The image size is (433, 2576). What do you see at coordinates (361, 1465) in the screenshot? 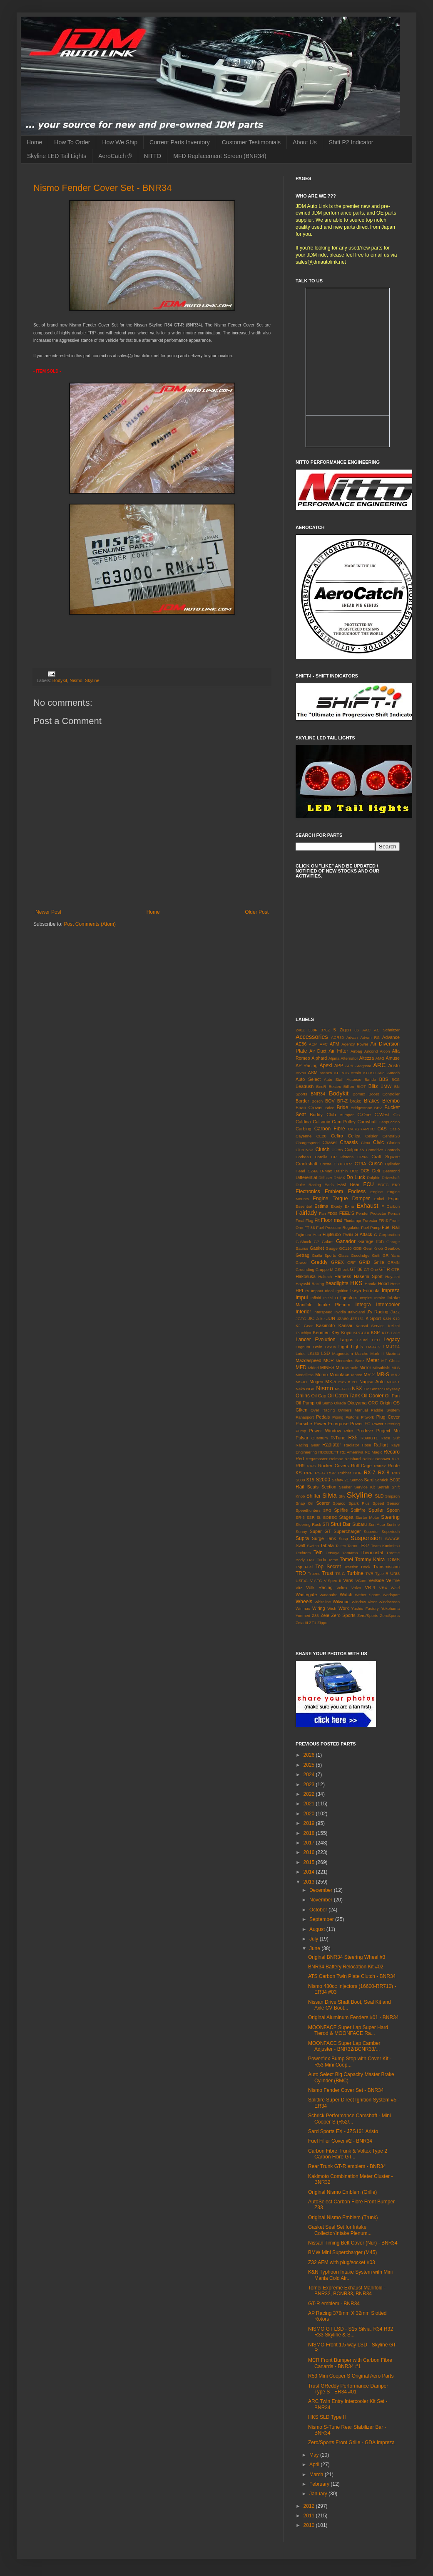
I see `Roll Cage` at bounding box center [361, 1465].